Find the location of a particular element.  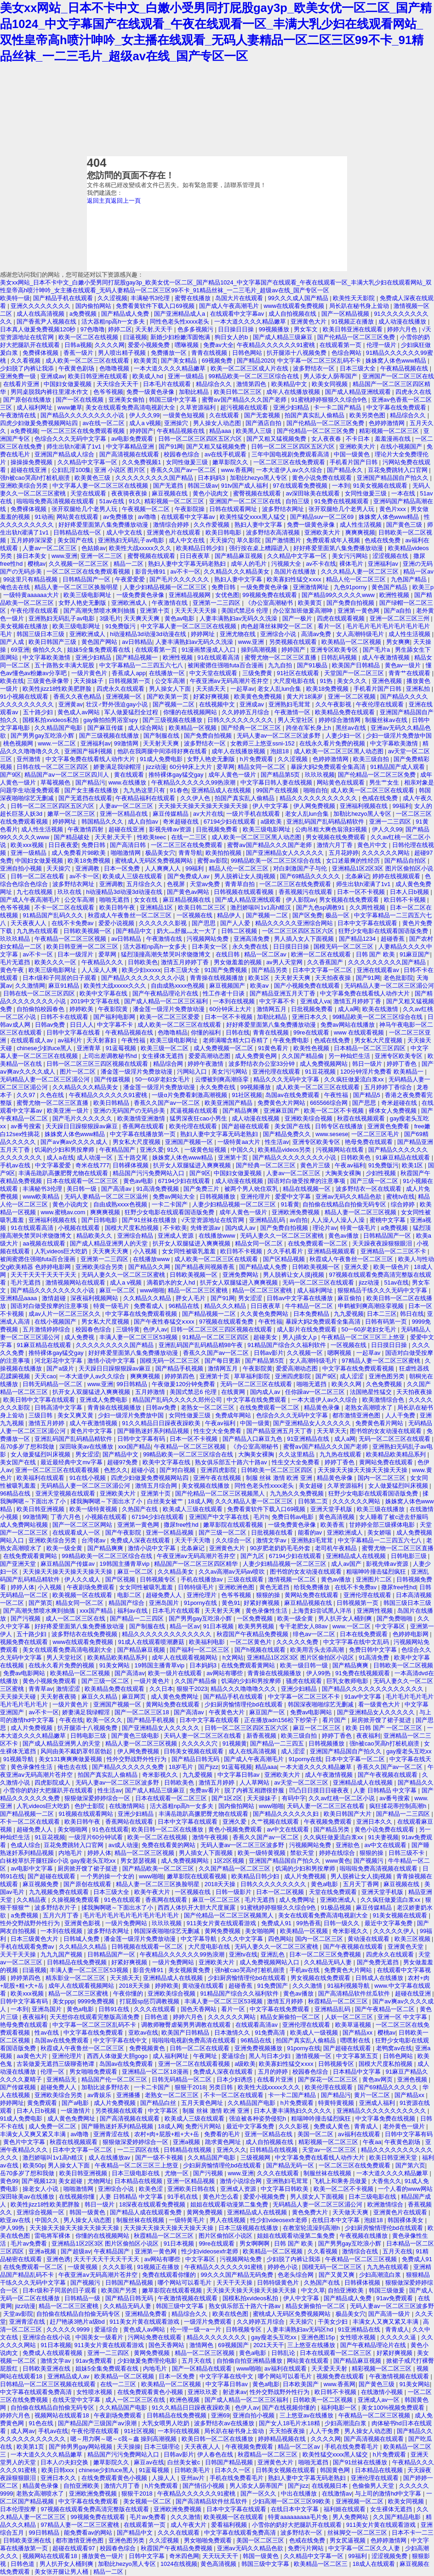

国产a级片 is located at coordinates (60, 1368).